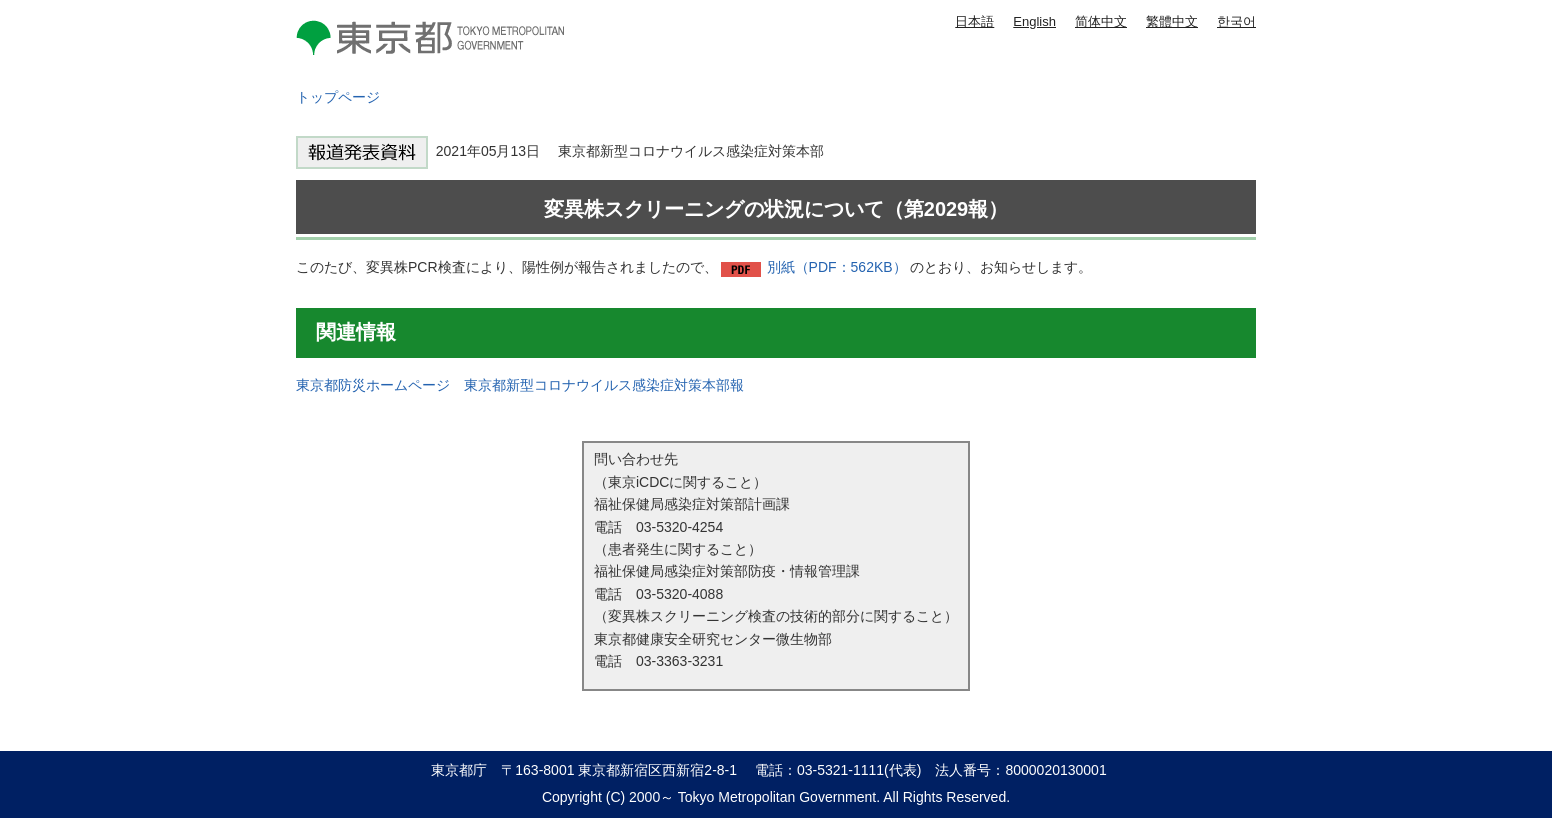 This screenshot has width=1552, height=818. Describe the element at coordinates (338, 97) in the screenshot. I see `トップページ` at that location.